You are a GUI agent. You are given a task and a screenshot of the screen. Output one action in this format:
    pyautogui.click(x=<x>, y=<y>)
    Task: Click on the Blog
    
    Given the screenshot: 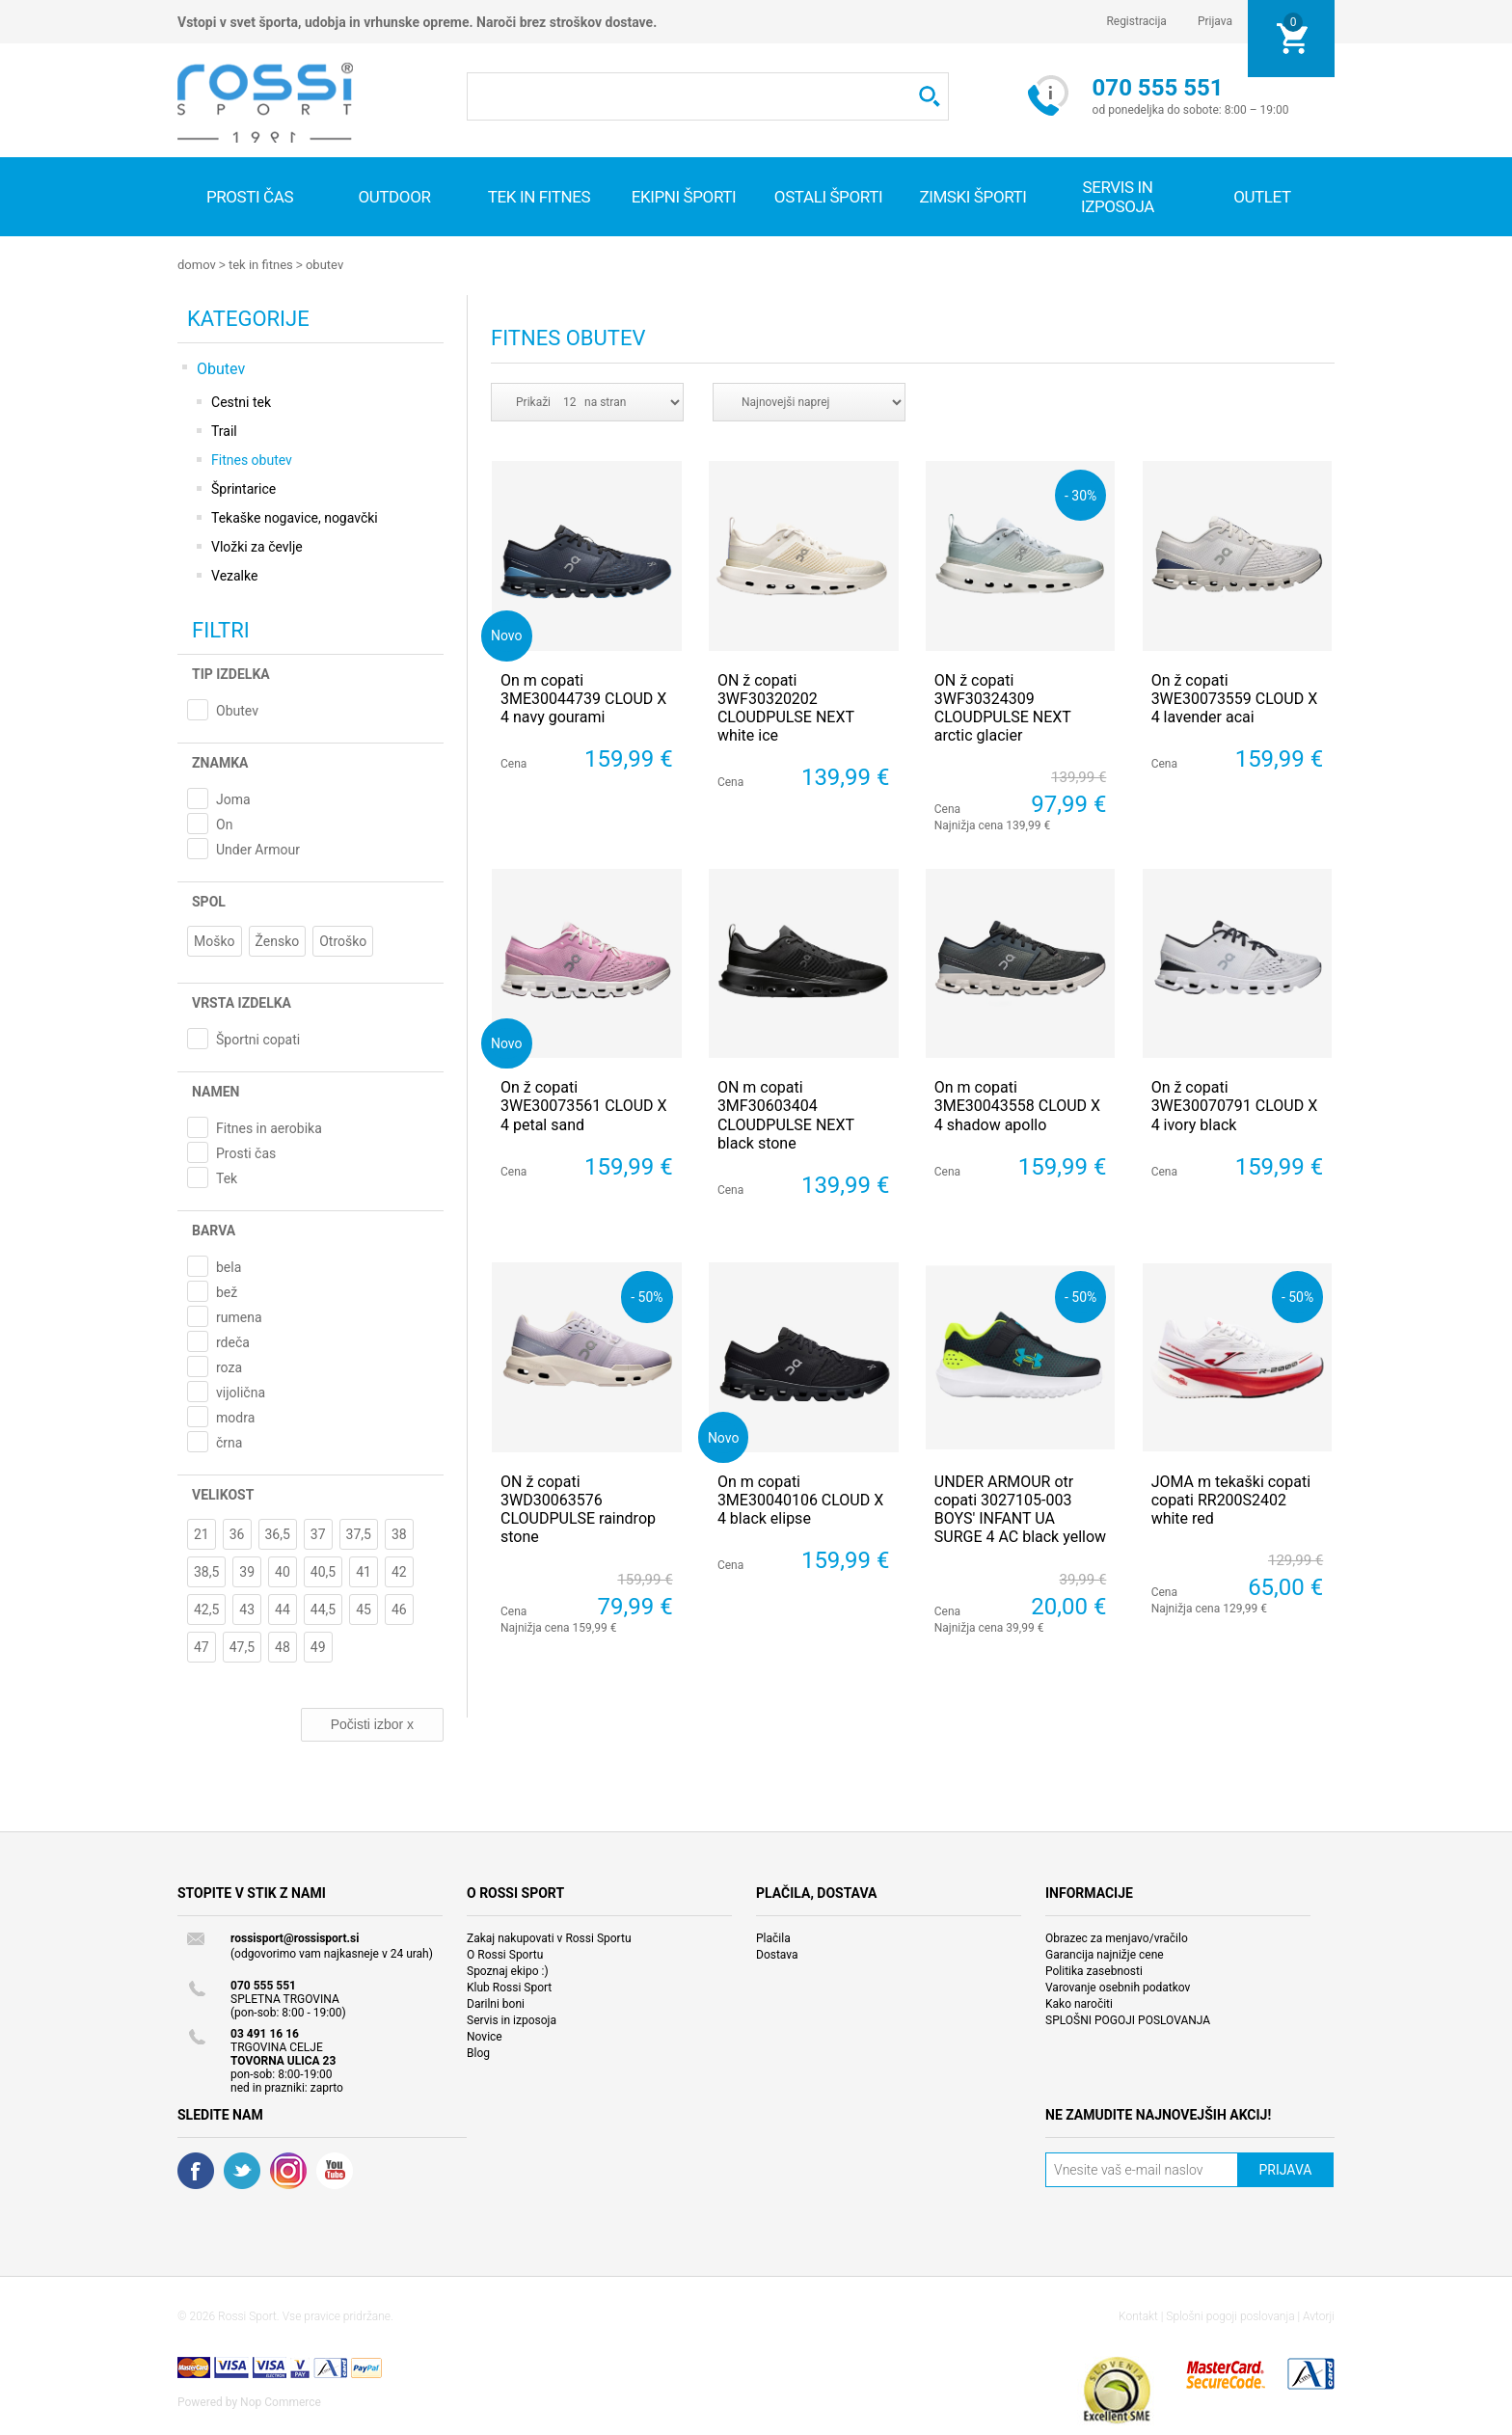 What is the action you would take?
    pyautogui.click(x=478, y=2052)
    